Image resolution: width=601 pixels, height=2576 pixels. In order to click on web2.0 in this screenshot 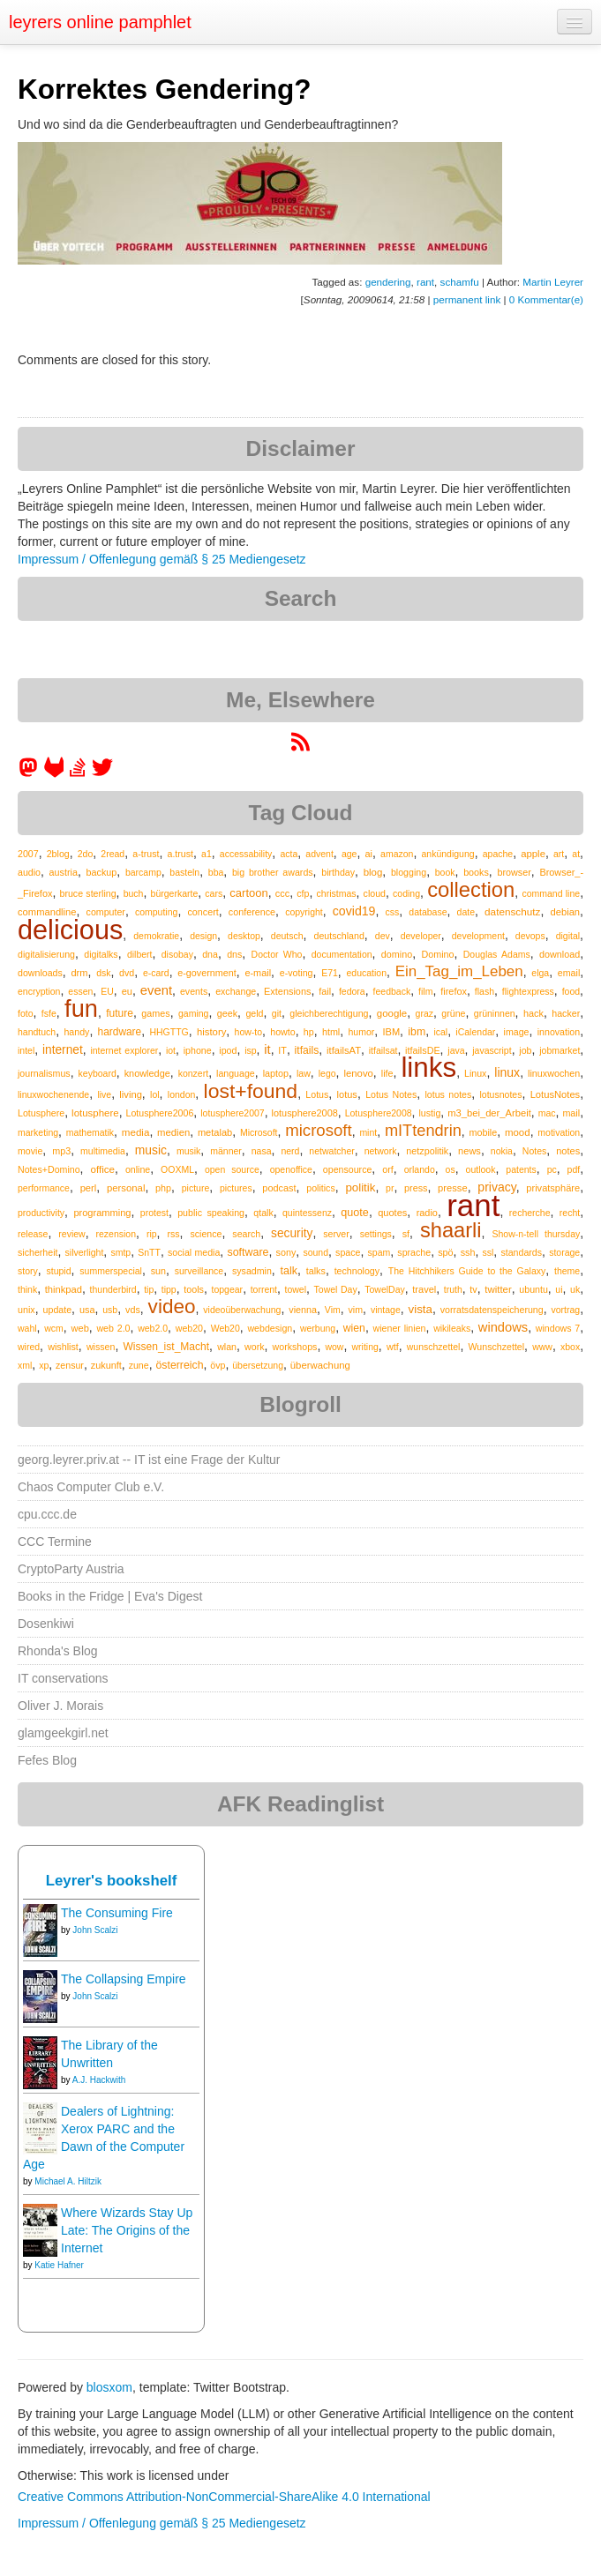, I will do `click(153, 1328)`.